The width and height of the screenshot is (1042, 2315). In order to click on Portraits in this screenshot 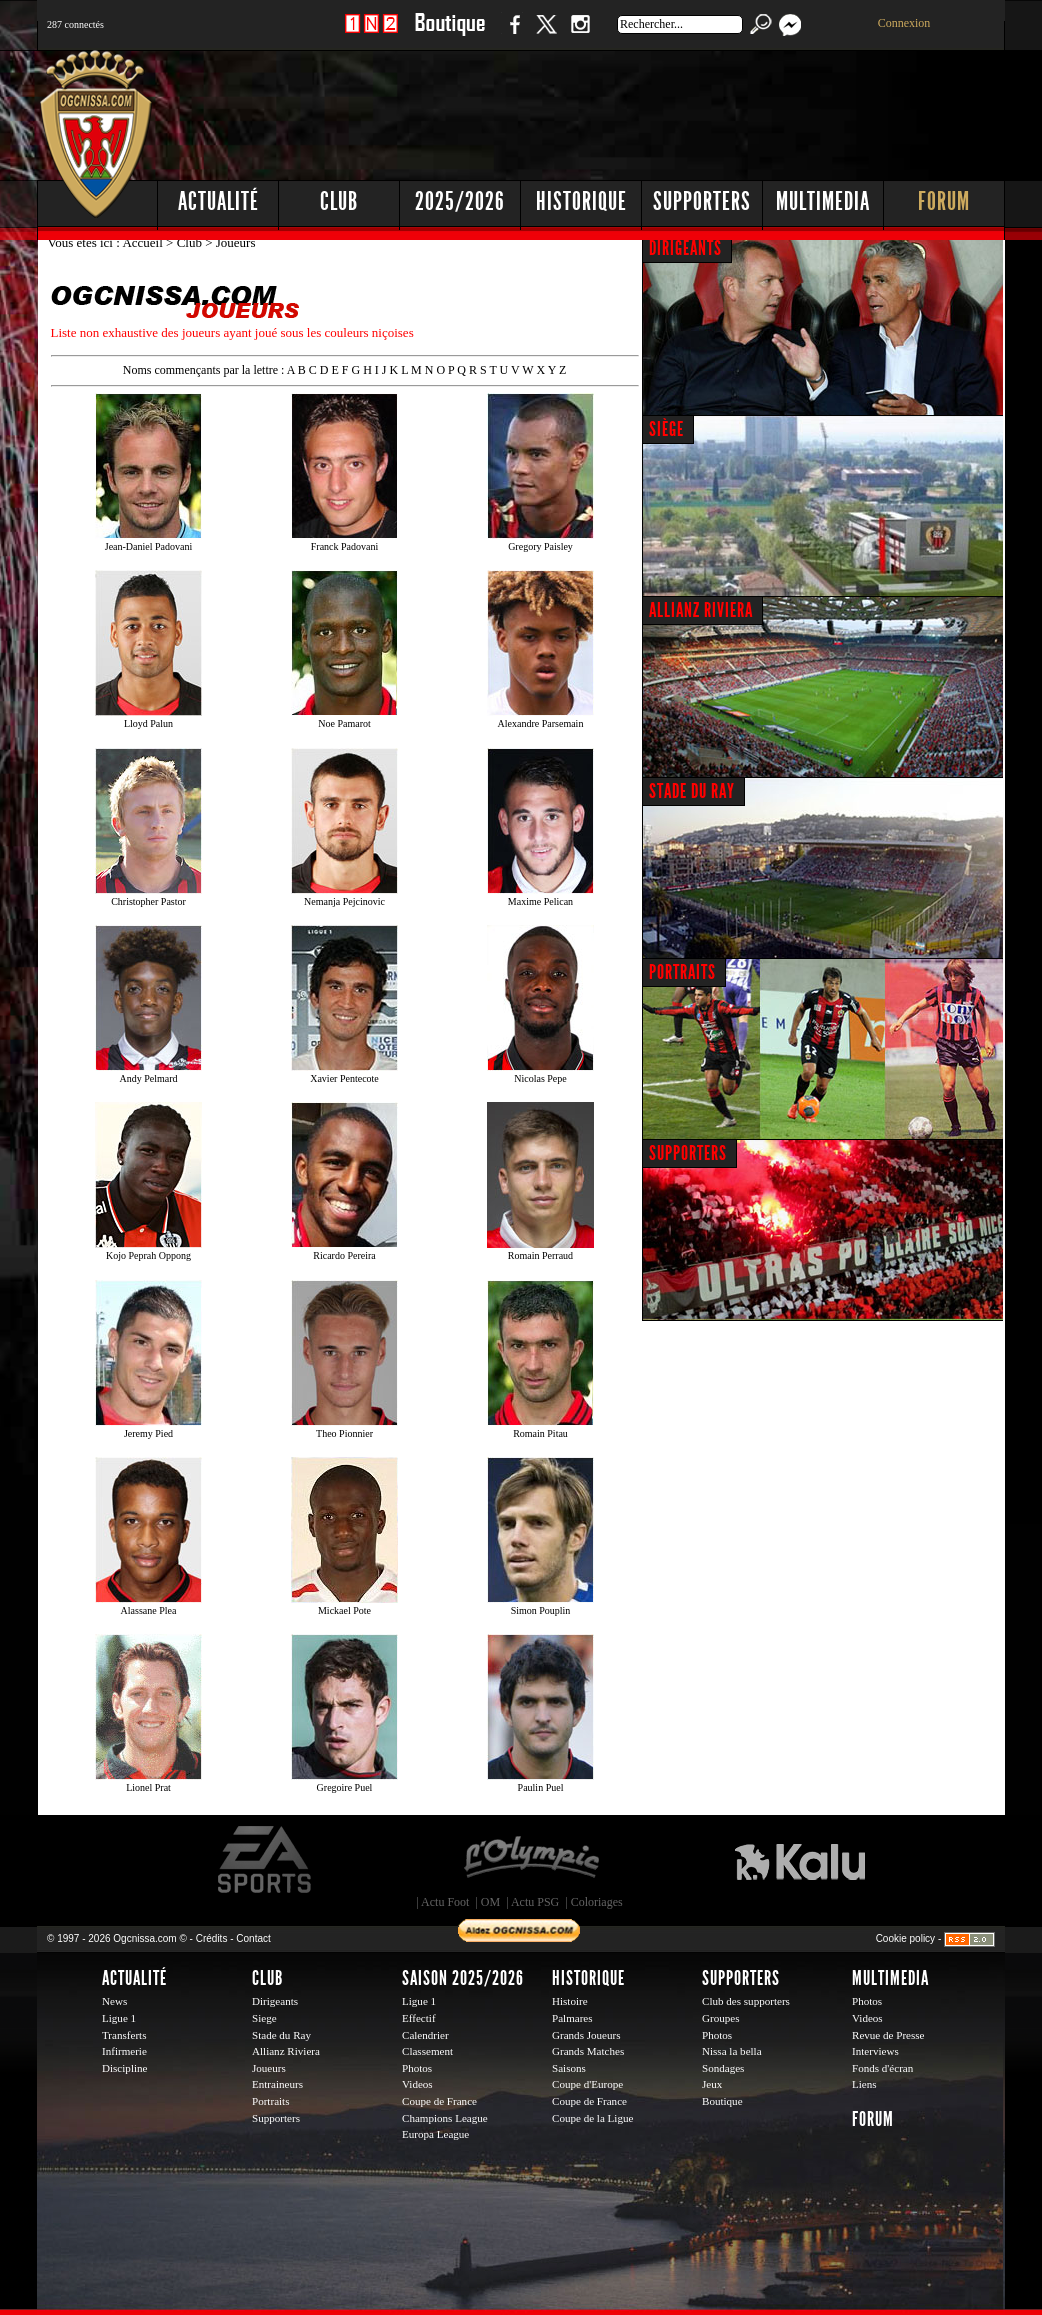, I will do `click(271, 2101)`.